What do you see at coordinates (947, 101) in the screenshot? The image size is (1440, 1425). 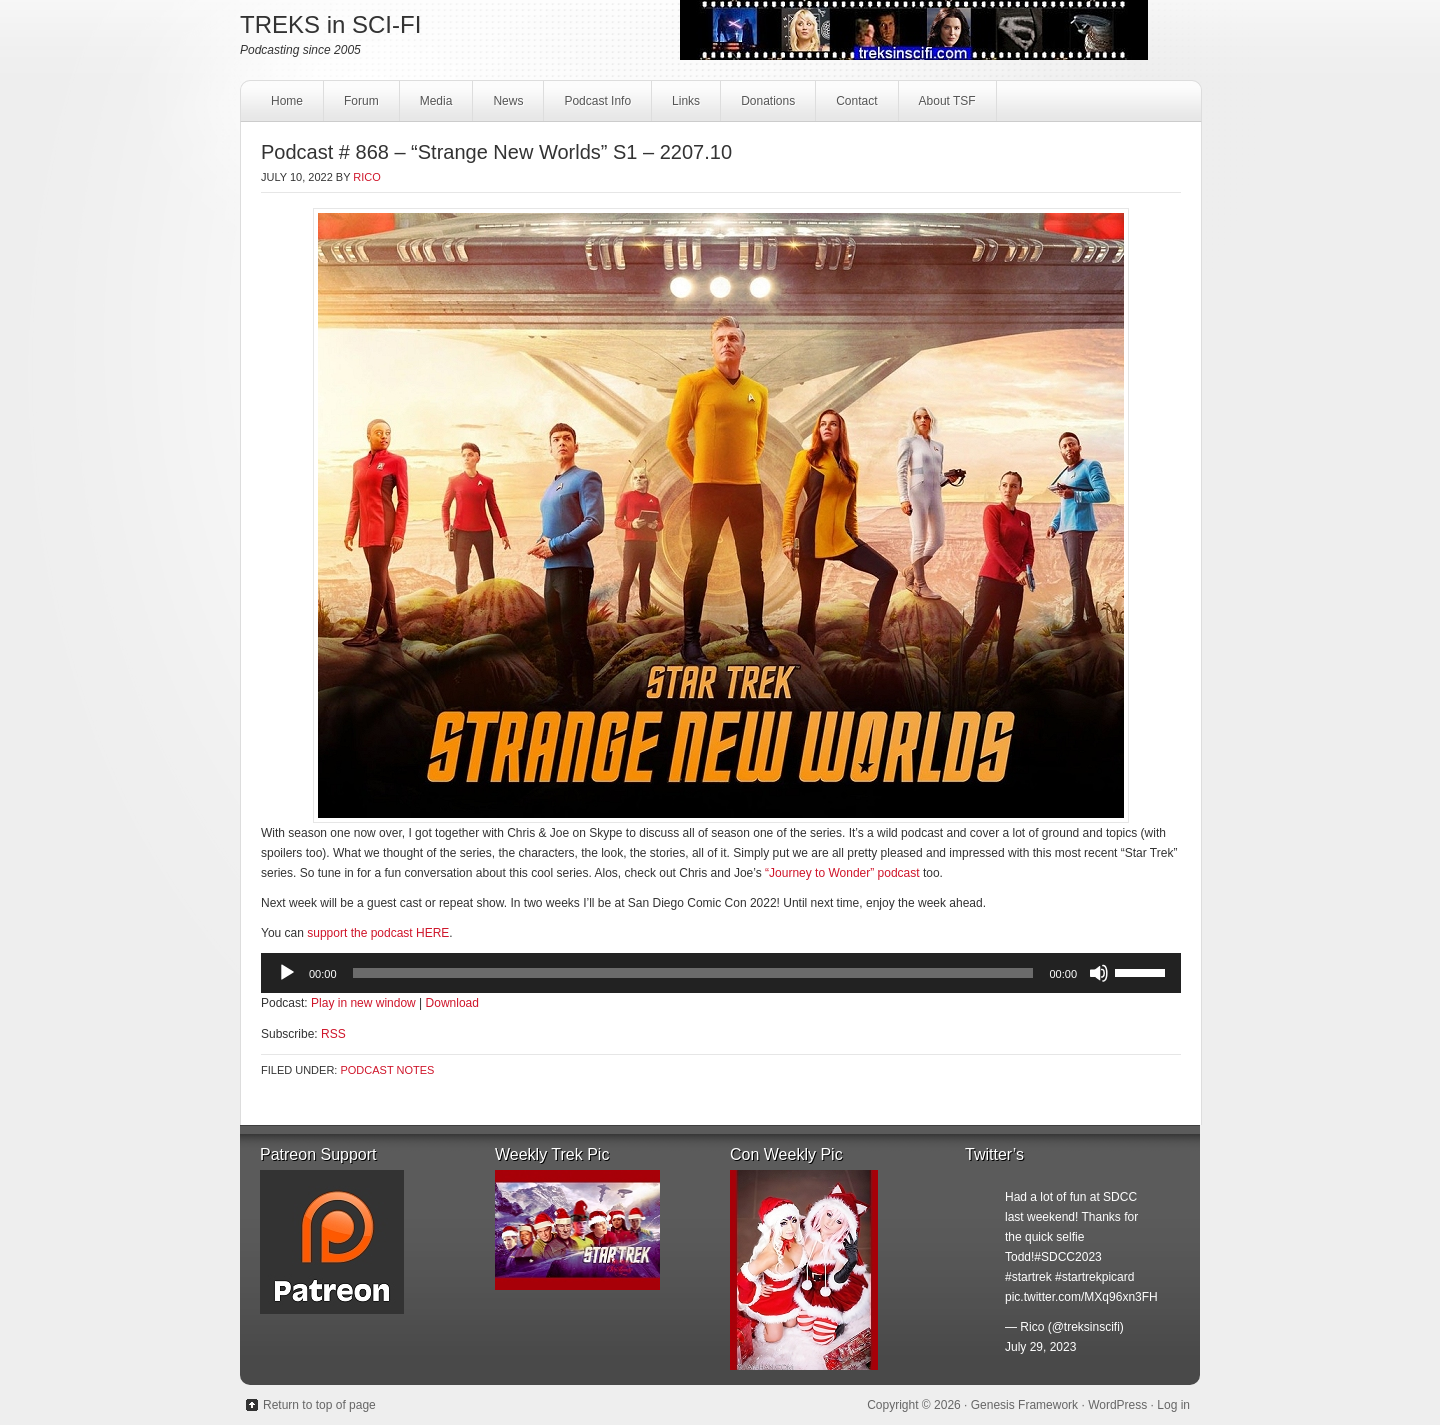 I see `About TSF` at bounding box center [947, 101].